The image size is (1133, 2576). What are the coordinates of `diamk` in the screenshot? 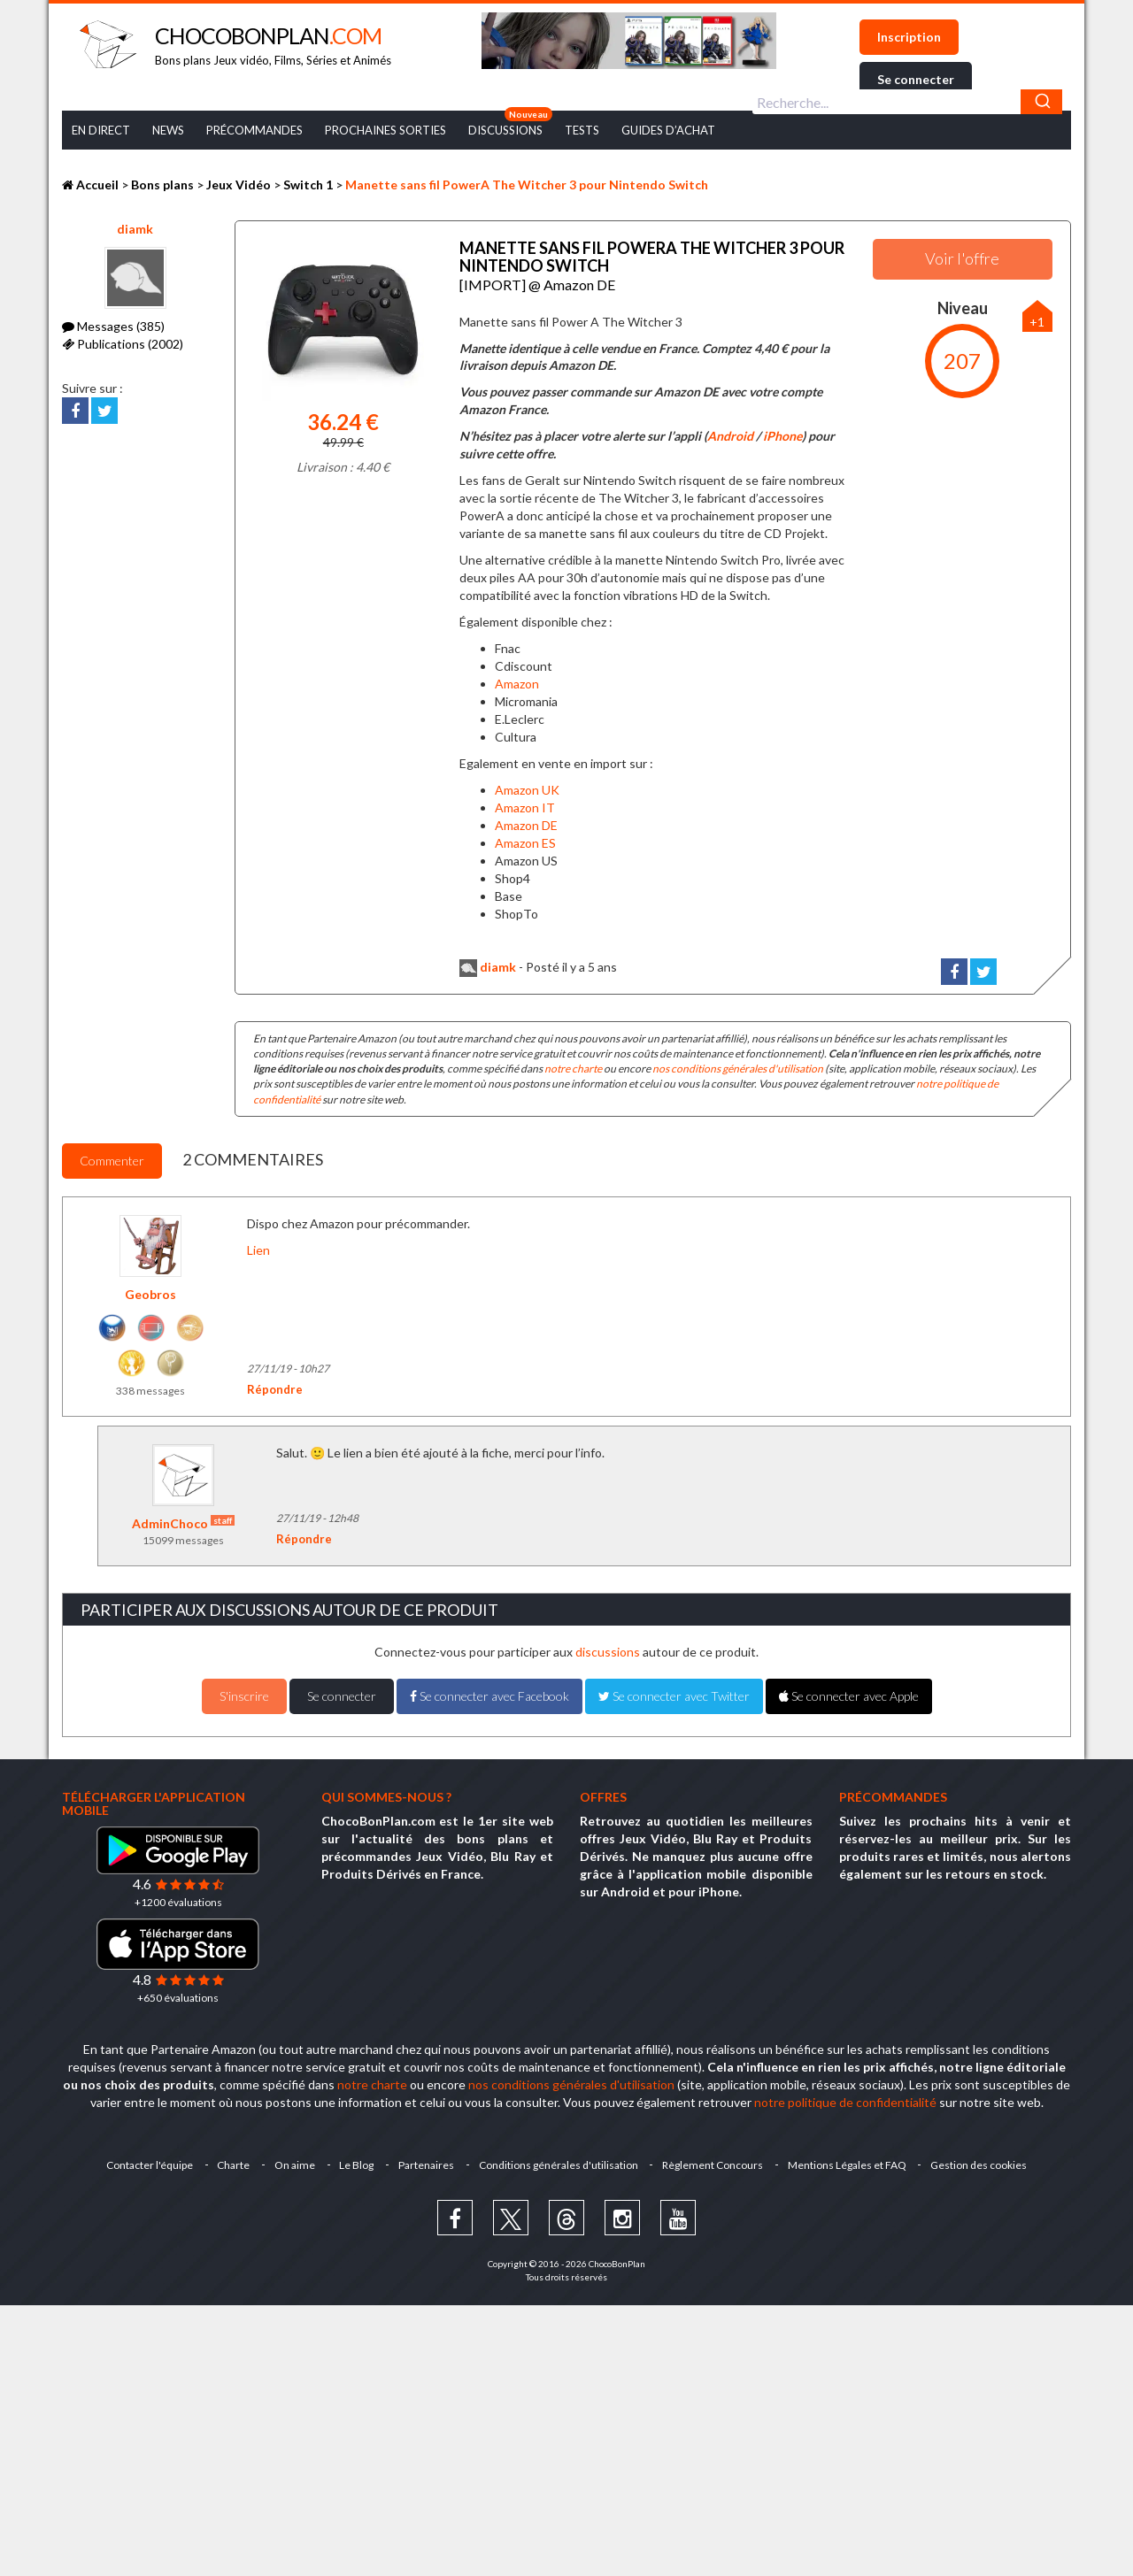 It's located at (135, 228).